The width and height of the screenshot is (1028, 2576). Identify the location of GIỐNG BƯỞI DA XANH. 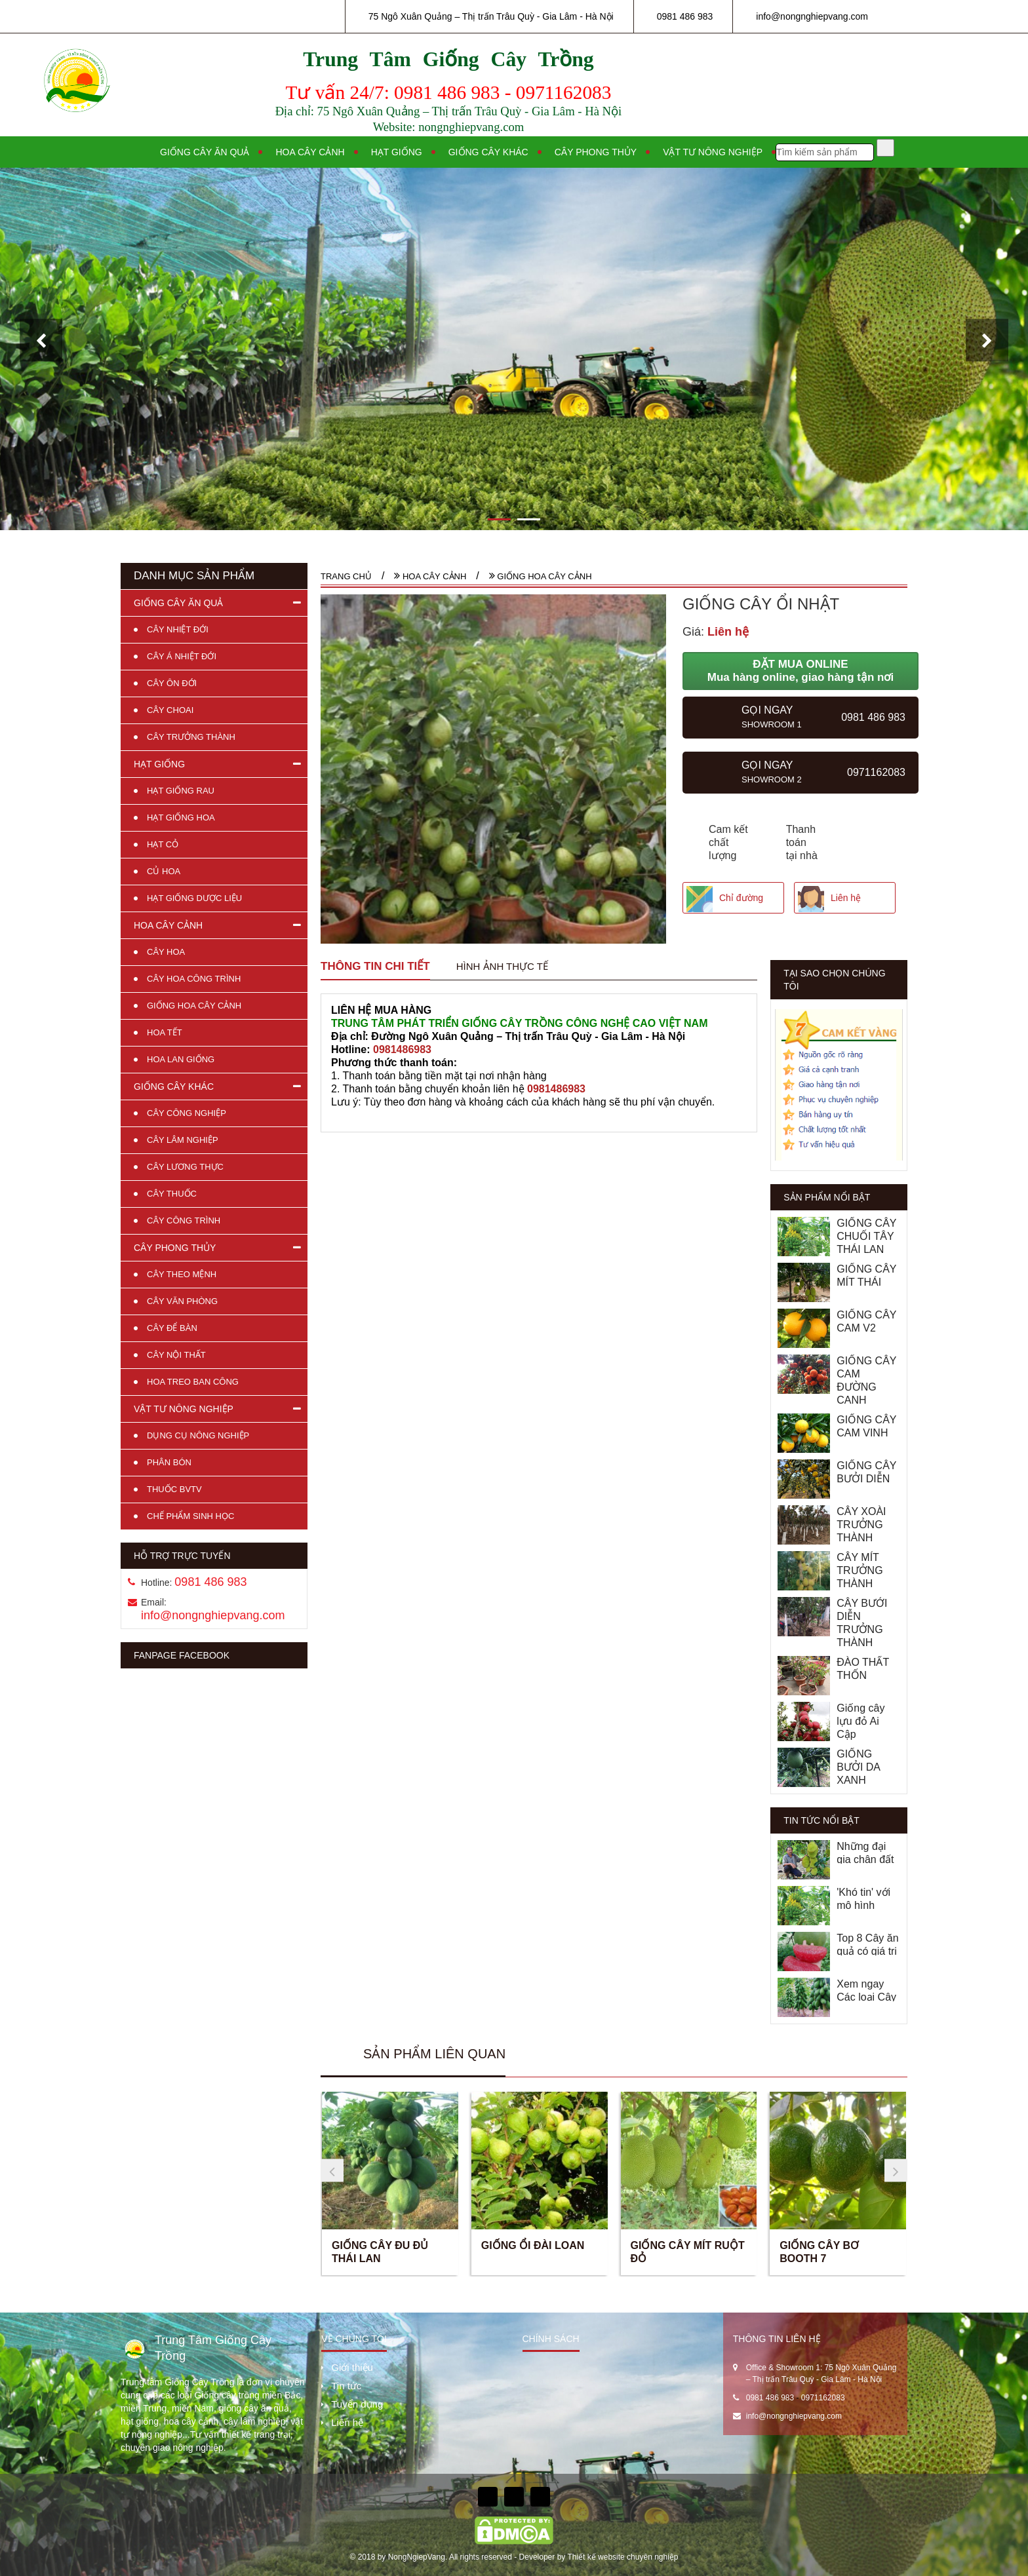
(858, 1767).